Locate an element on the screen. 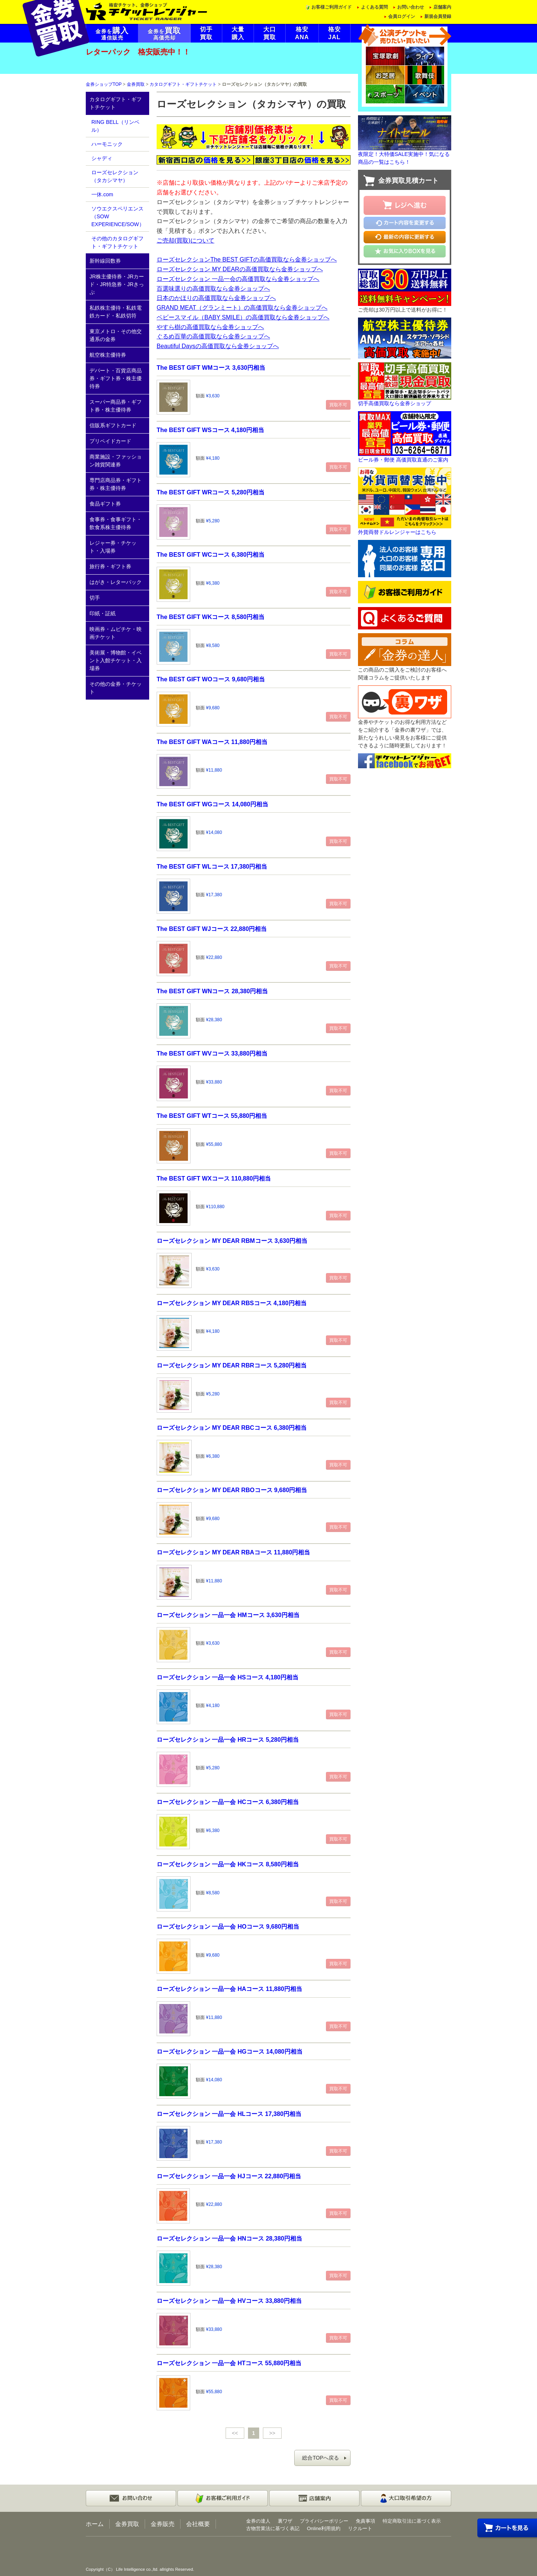  ローズセレクション 一品一会 HVコース 33,880円相当 is located at coordinates (229, 2300).